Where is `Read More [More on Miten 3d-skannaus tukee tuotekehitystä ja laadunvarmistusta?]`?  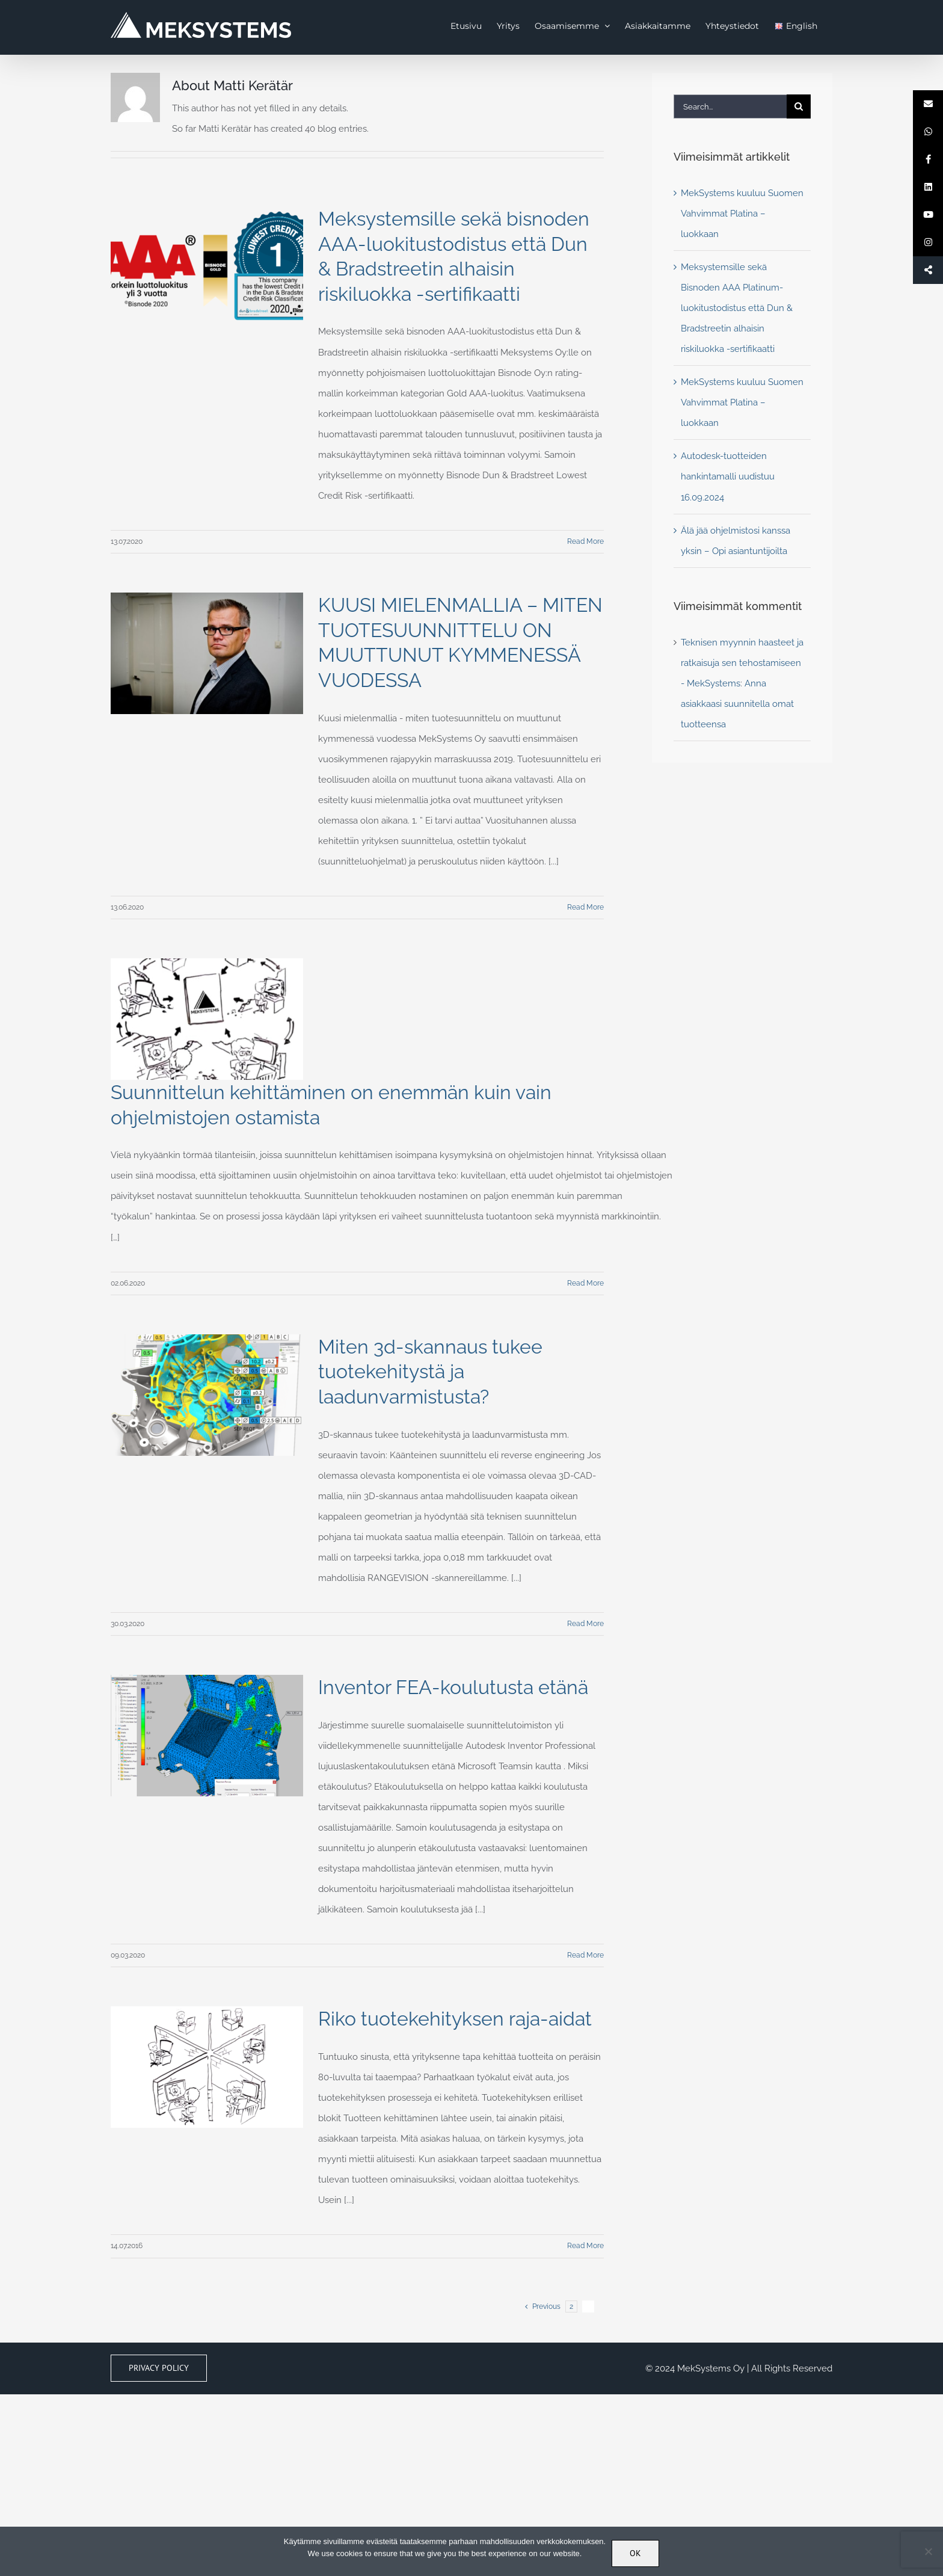
Read More [More on Miten 3d-skannaus tukee tuotekehitystä ja laadunvarmistusta?] is located at coordinates (585, 1623).